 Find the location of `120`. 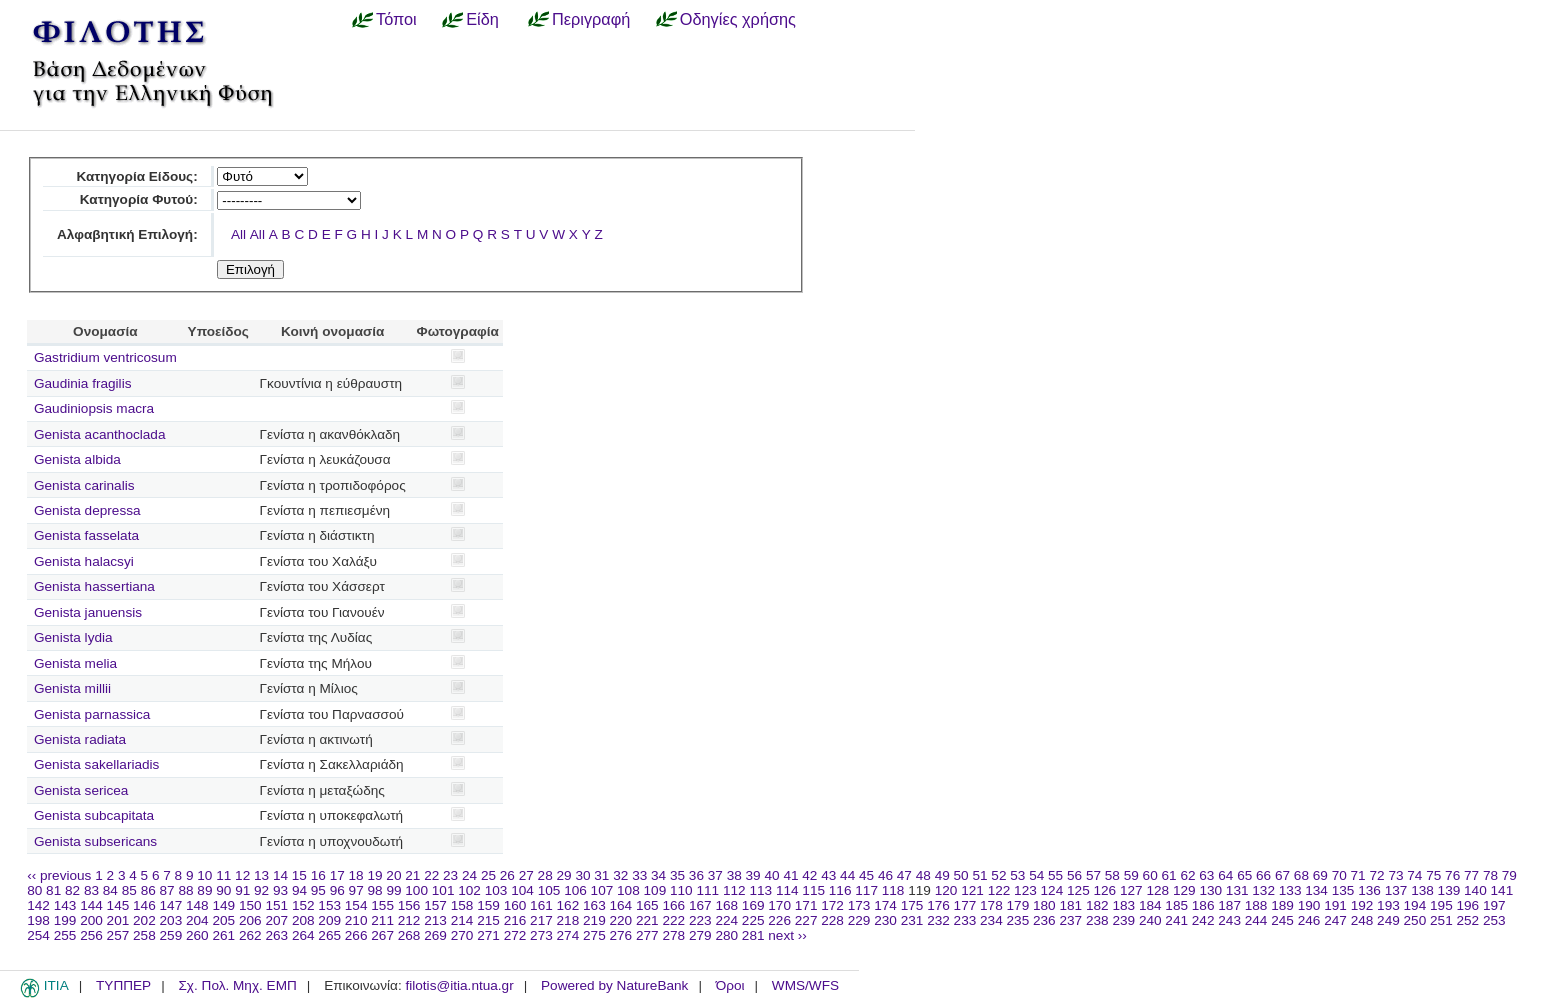

120 is located at coordinates (946, 890).